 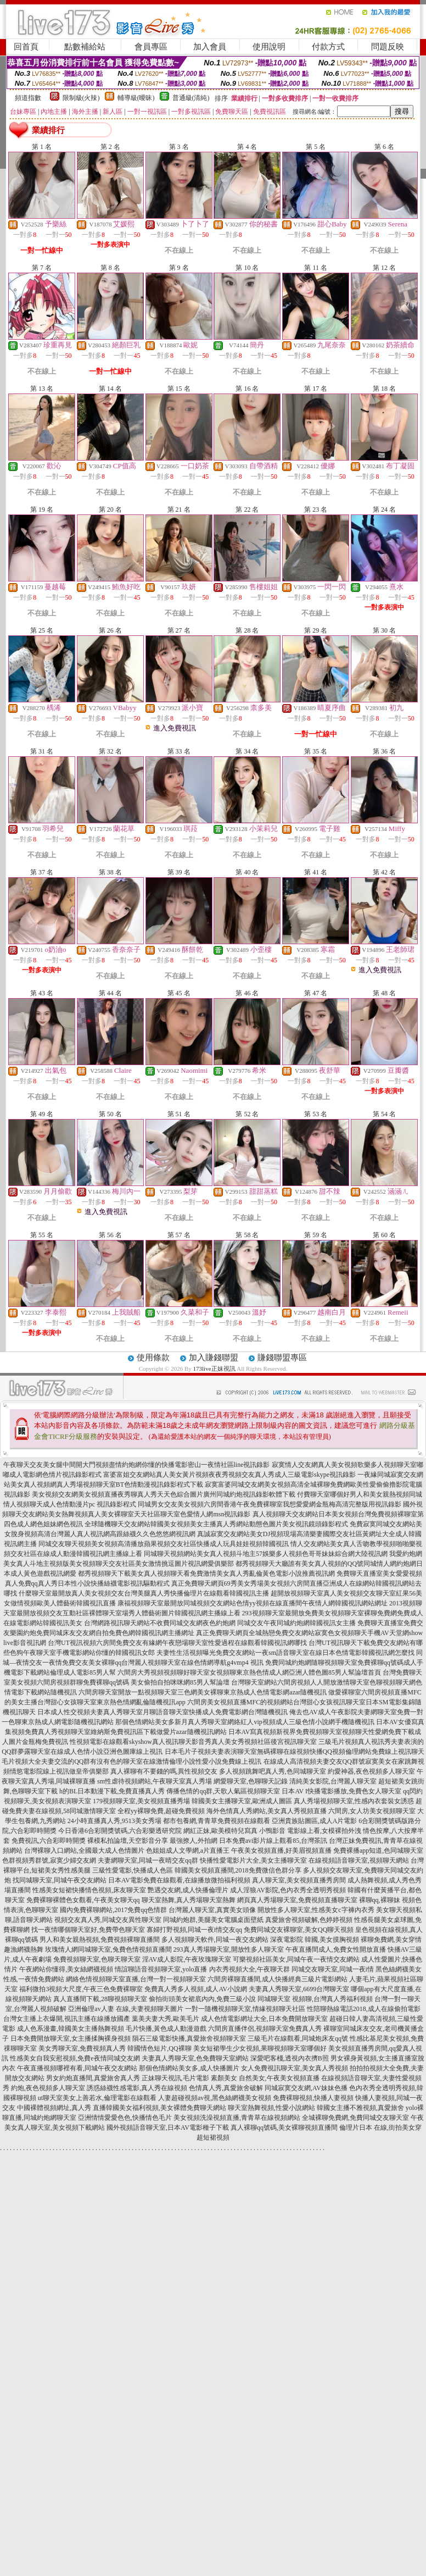 What do you see at coordinates (175, 2078) in the screenshot?
I see `正妹聊天視訊,毛片電影` at bounding box center [175, 2078].